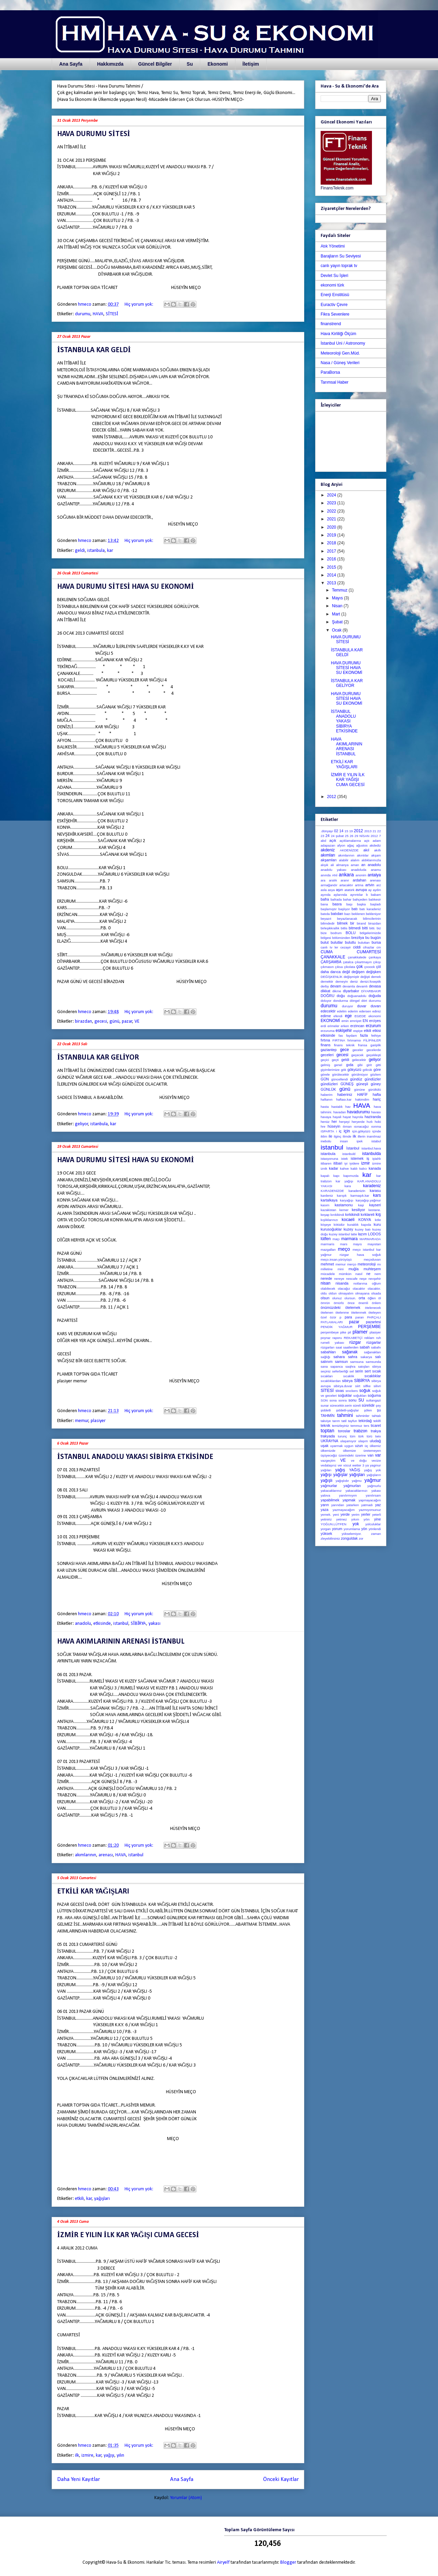  I want to click on AKDENİZDE, so click(349, 850).